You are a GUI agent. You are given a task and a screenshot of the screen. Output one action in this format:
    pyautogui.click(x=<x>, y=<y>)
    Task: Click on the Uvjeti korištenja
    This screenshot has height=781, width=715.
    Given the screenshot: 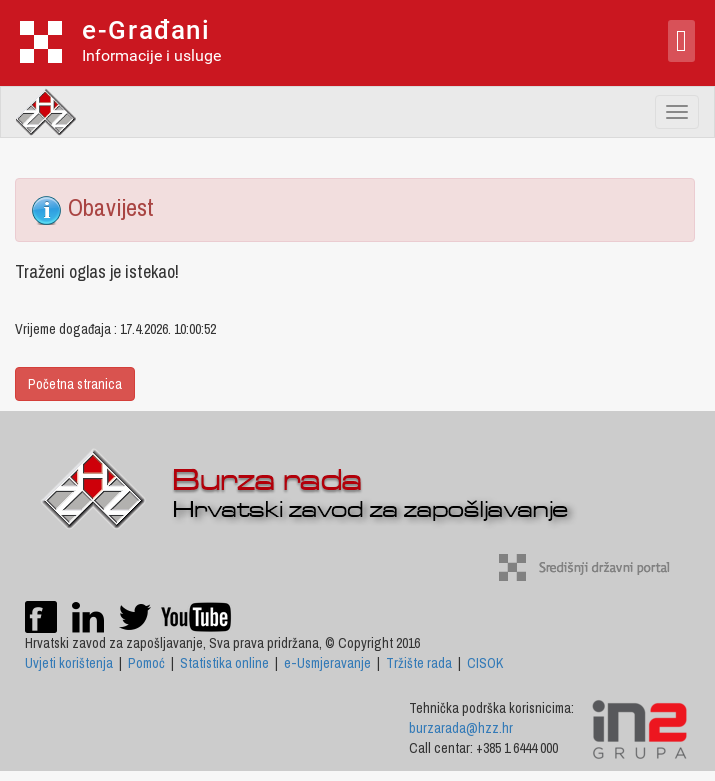 What is the action you would take?
    pyautogui.click(x=69, y=663)
    